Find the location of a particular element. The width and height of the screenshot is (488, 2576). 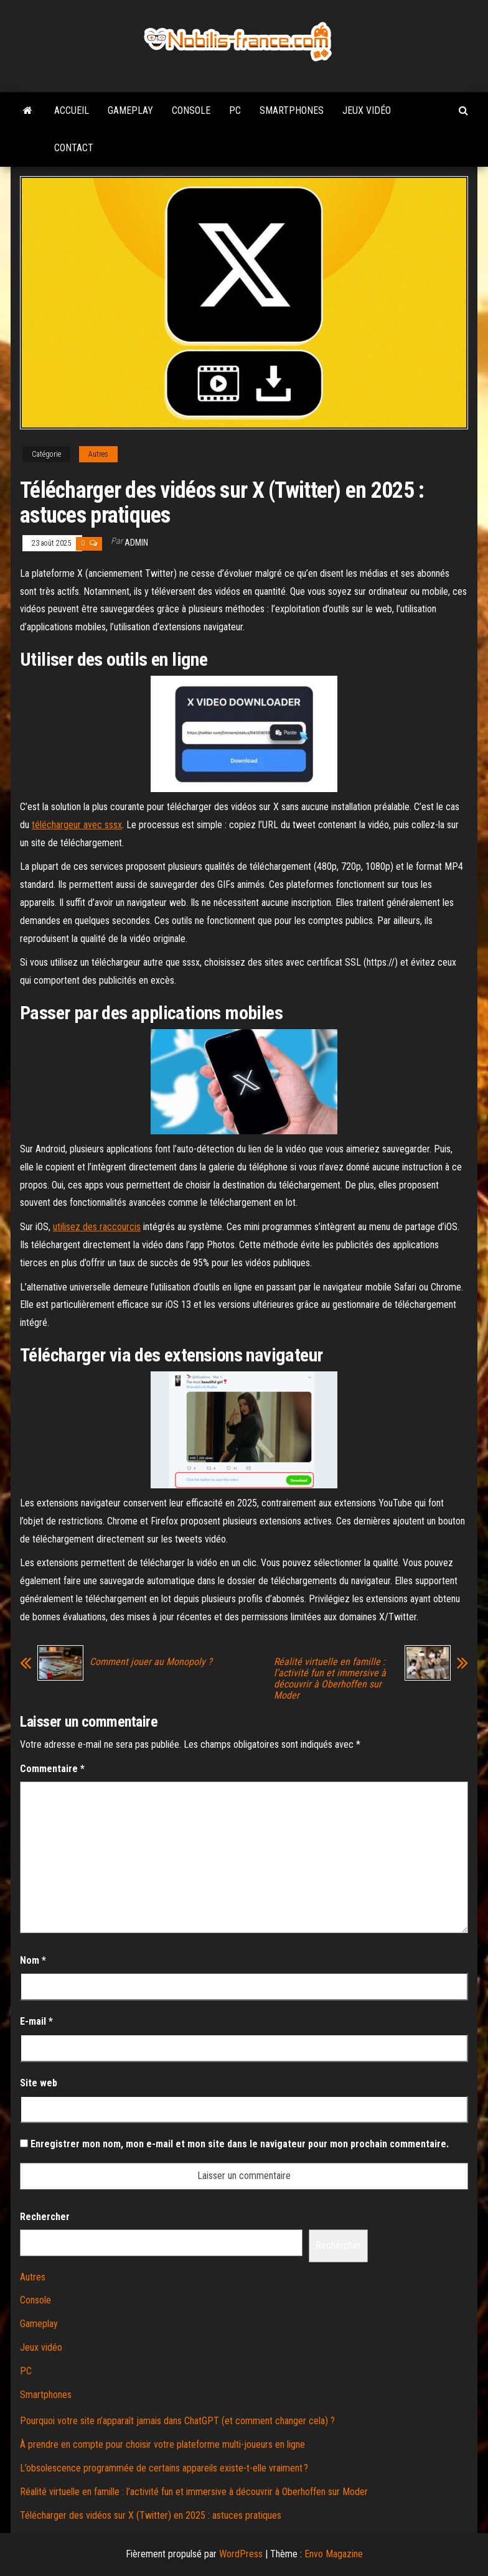

Gameplay is located at coordinates (130, 110).